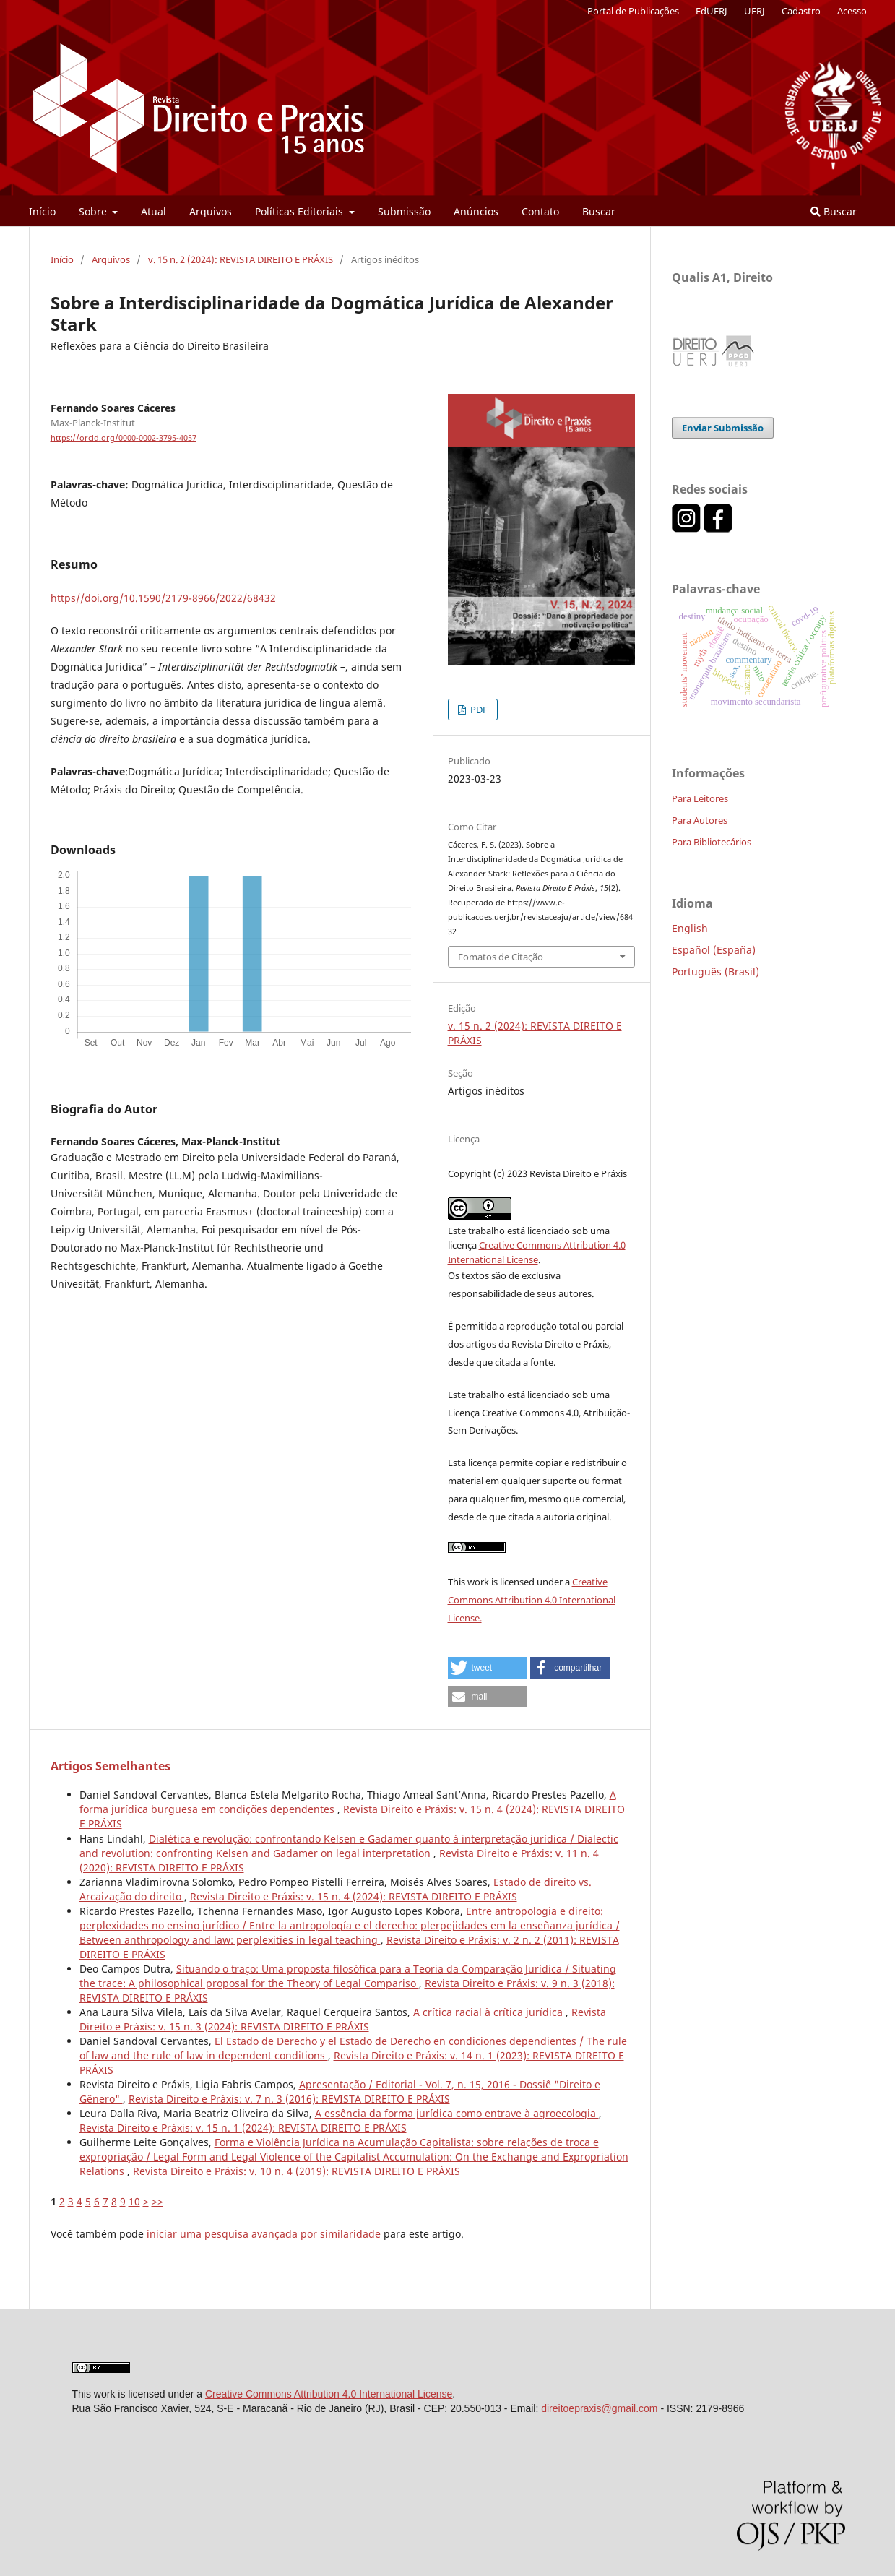  Describe the element at coordinates (715, 971) in the screenshot. I see `Português (Brasil)` at that location.